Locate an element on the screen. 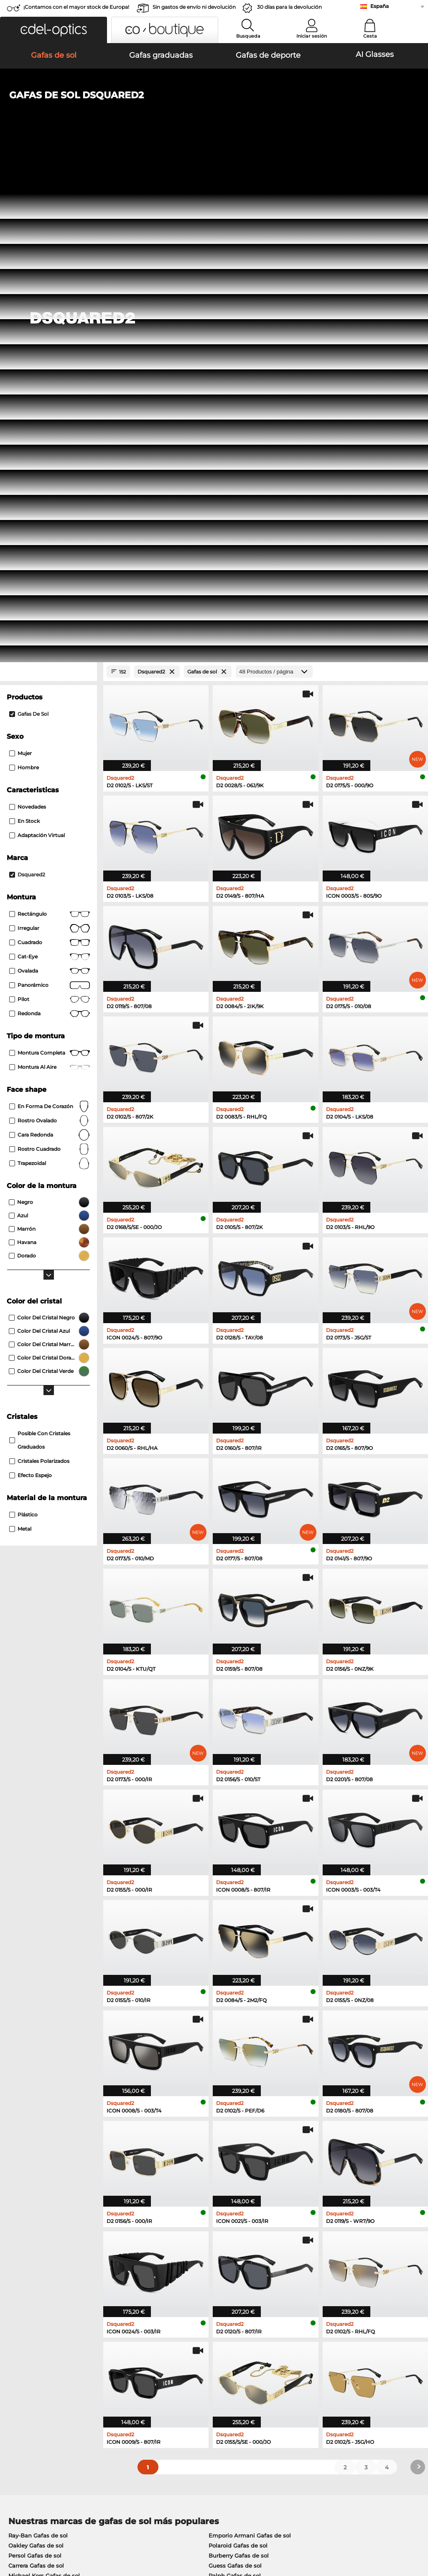 The image size is (428, 2576). Rectángulo is located at coordinates (49, 423).